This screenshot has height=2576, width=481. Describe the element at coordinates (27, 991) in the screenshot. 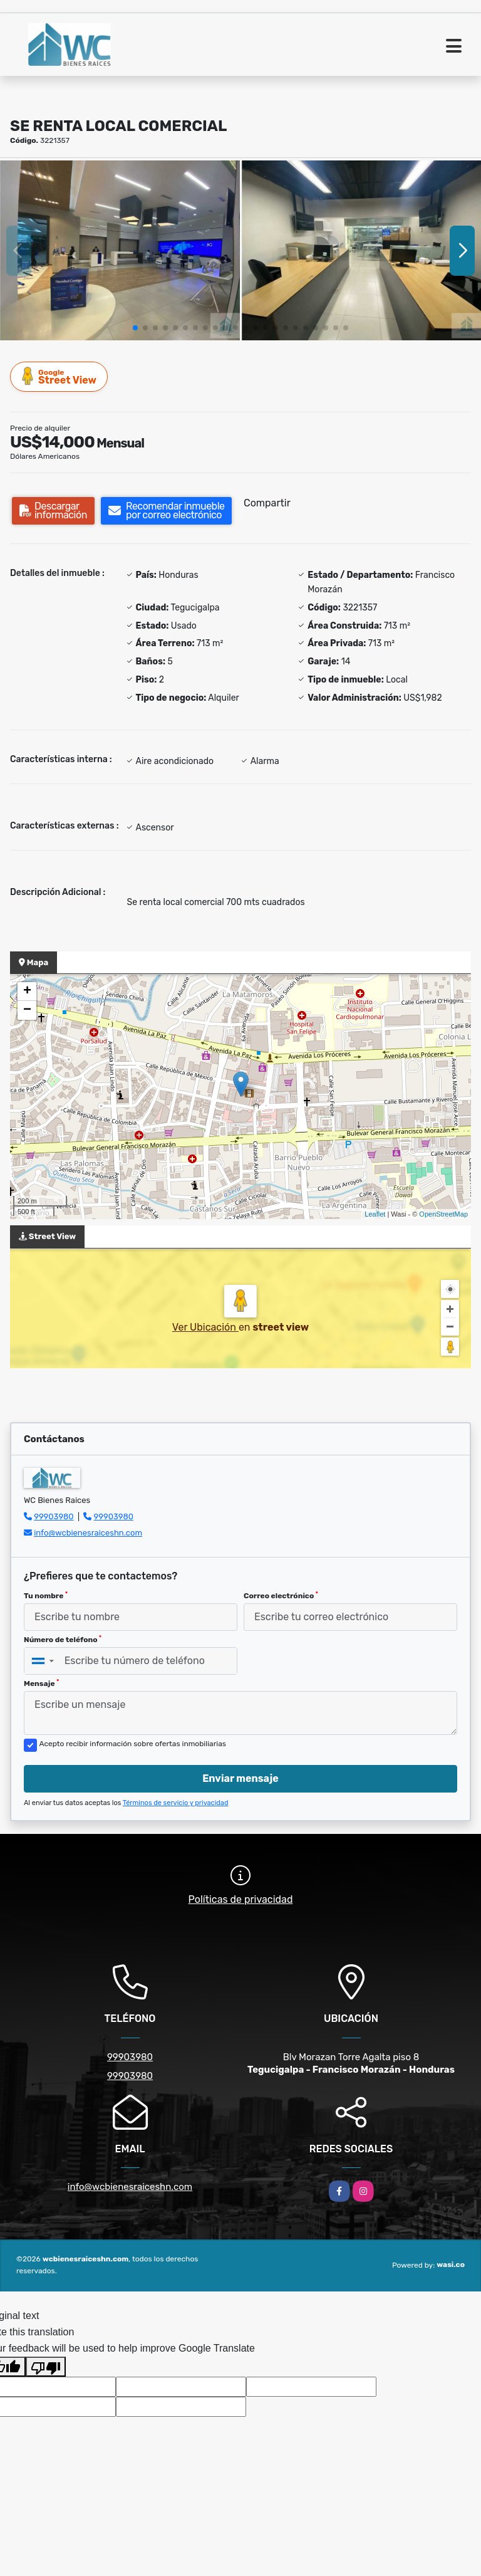

I see `+ [button]` at that location.